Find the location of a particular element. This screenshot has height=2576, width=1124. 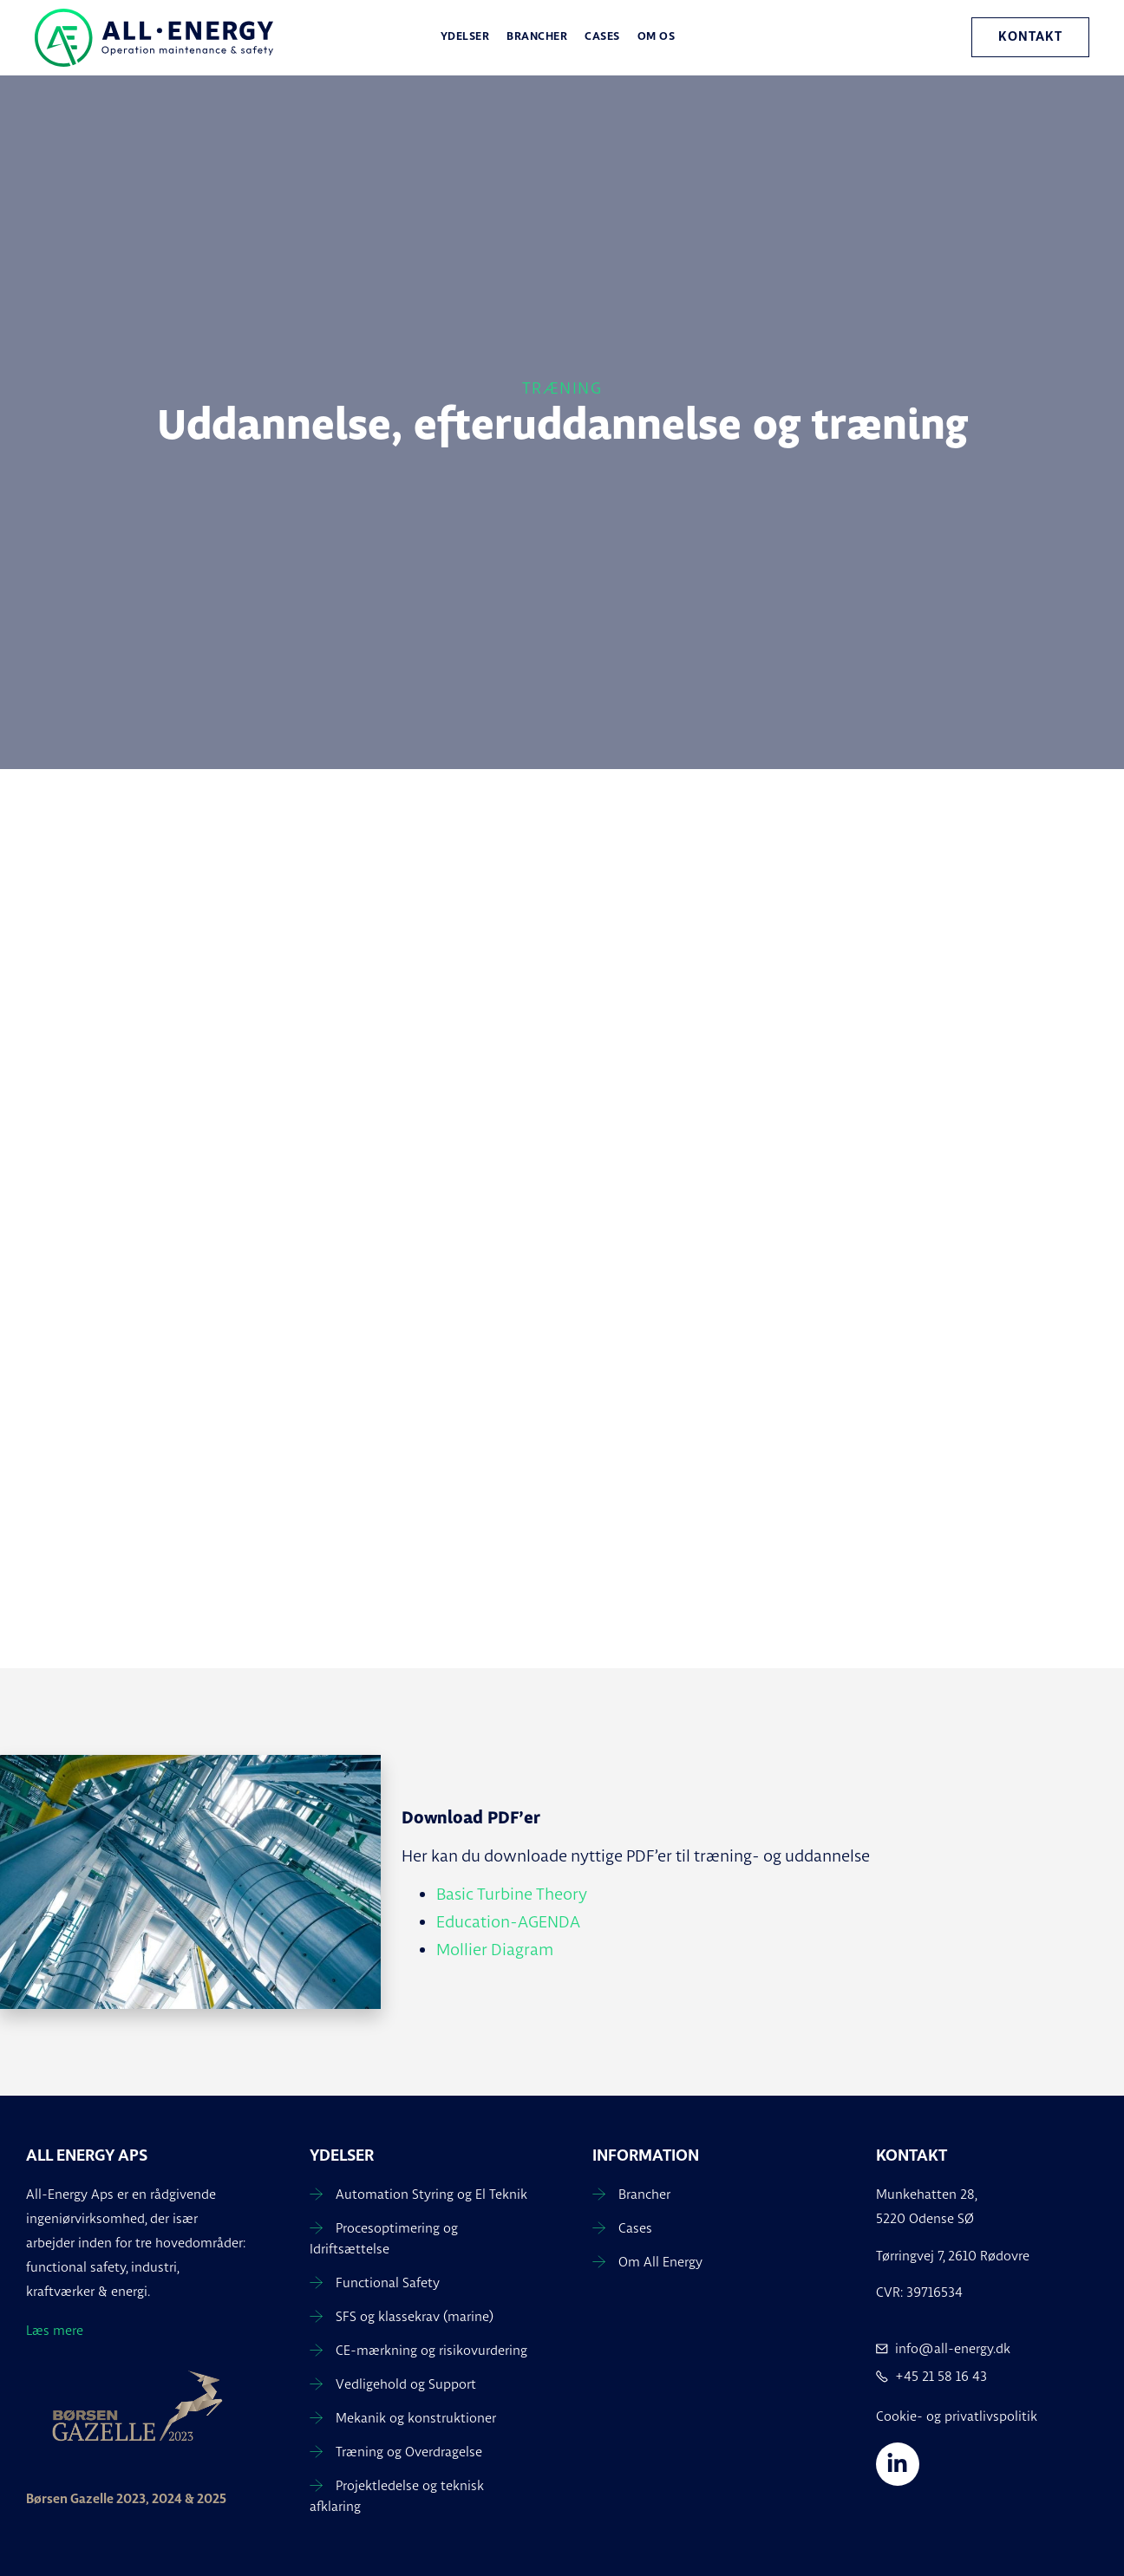

Automation Styring og El Teknik is located at coordinates (431, 2194).